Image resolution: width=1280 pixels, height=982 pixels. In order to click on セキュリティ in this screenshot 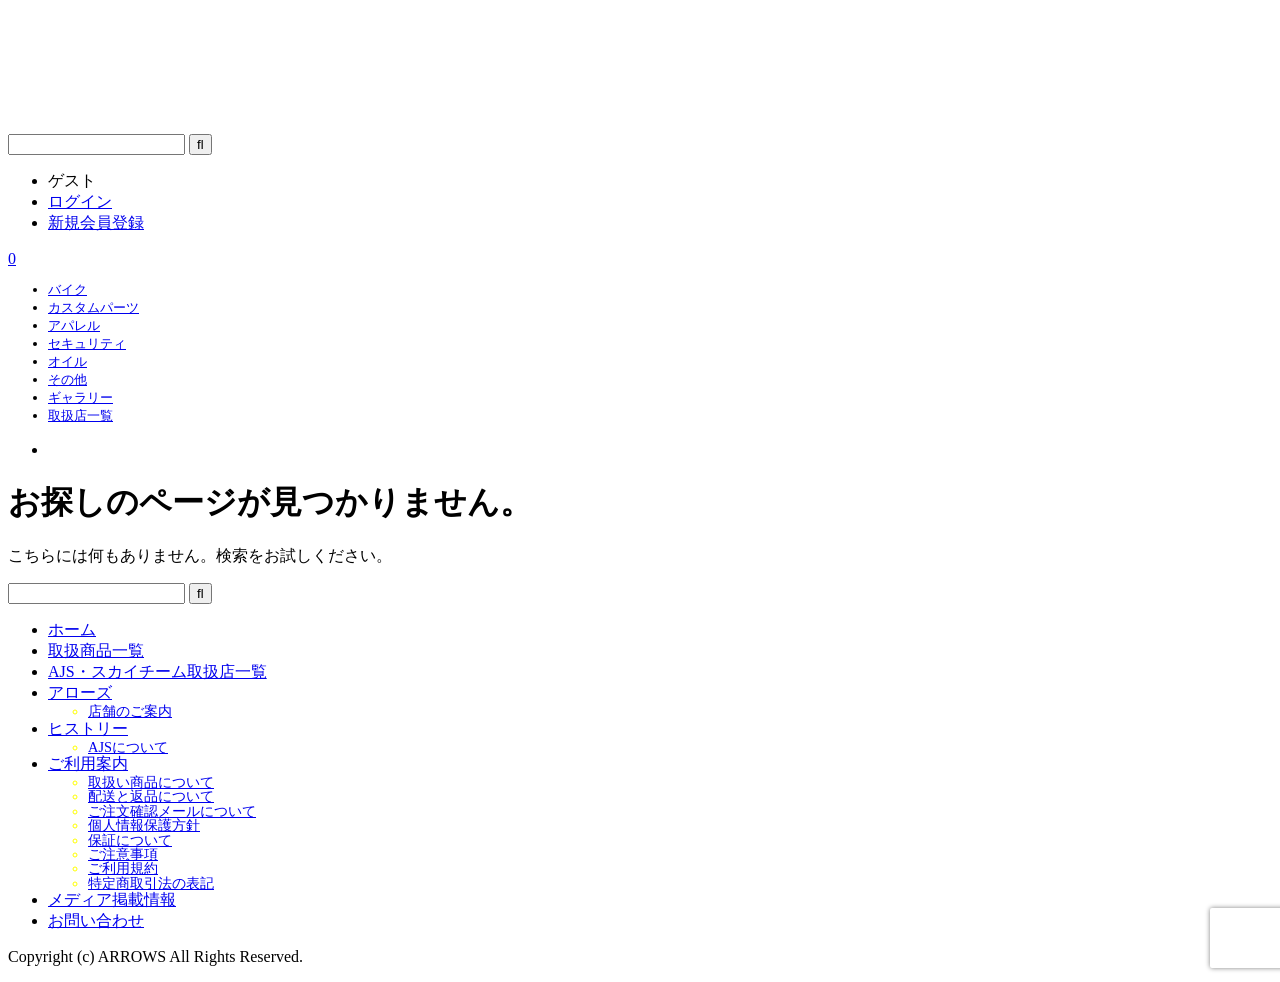, I will do `click(87, 343)`.